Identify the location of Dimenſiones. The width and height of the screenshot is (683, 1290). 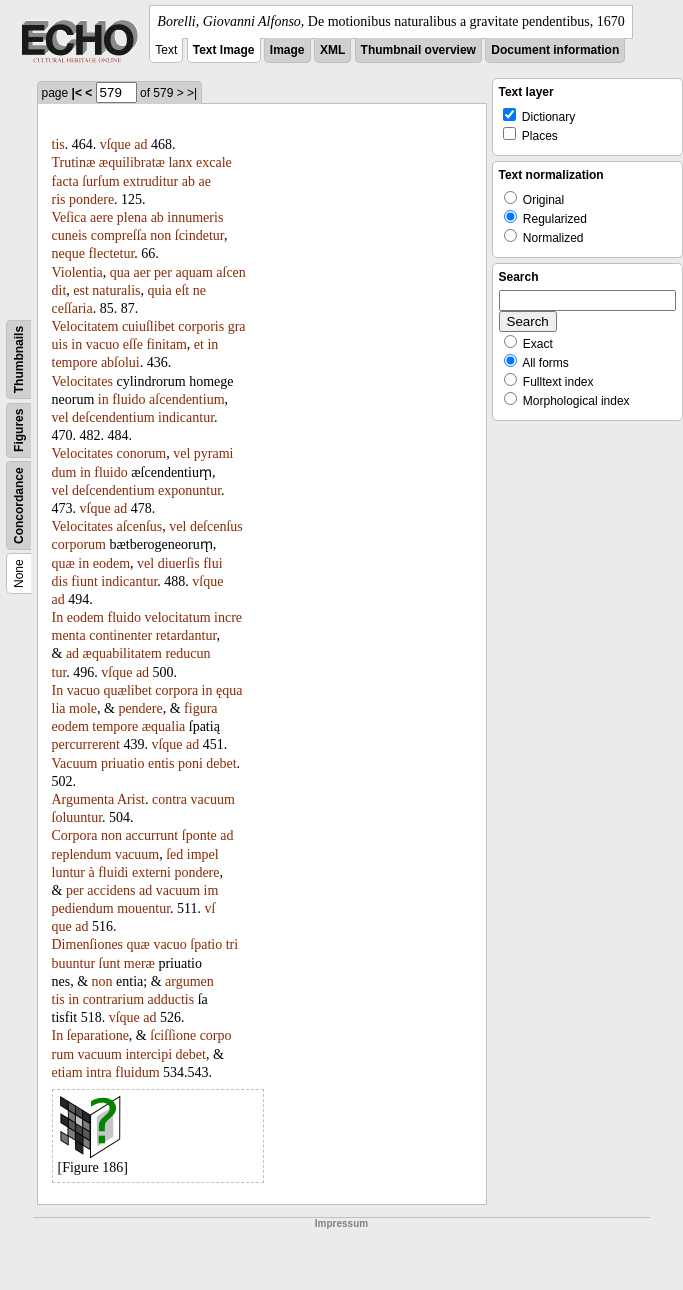
(88, 944).